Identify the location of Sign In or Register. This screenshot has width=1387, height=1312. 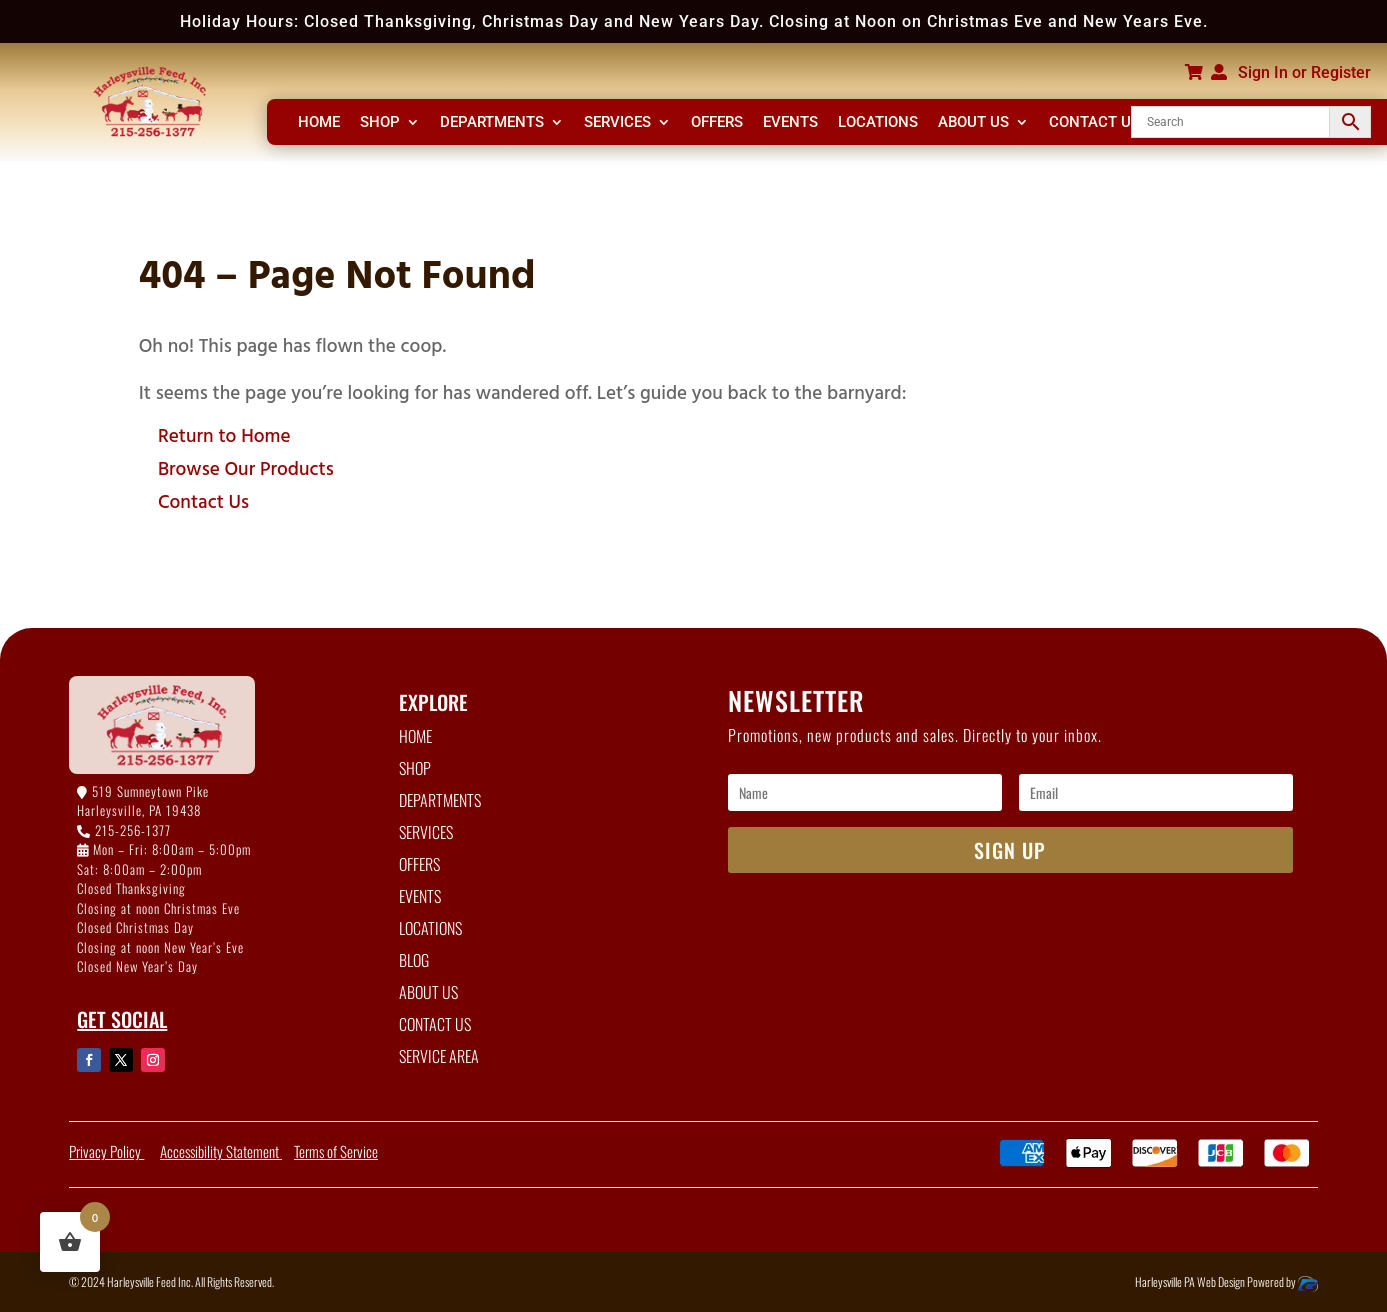
(1304, 72).